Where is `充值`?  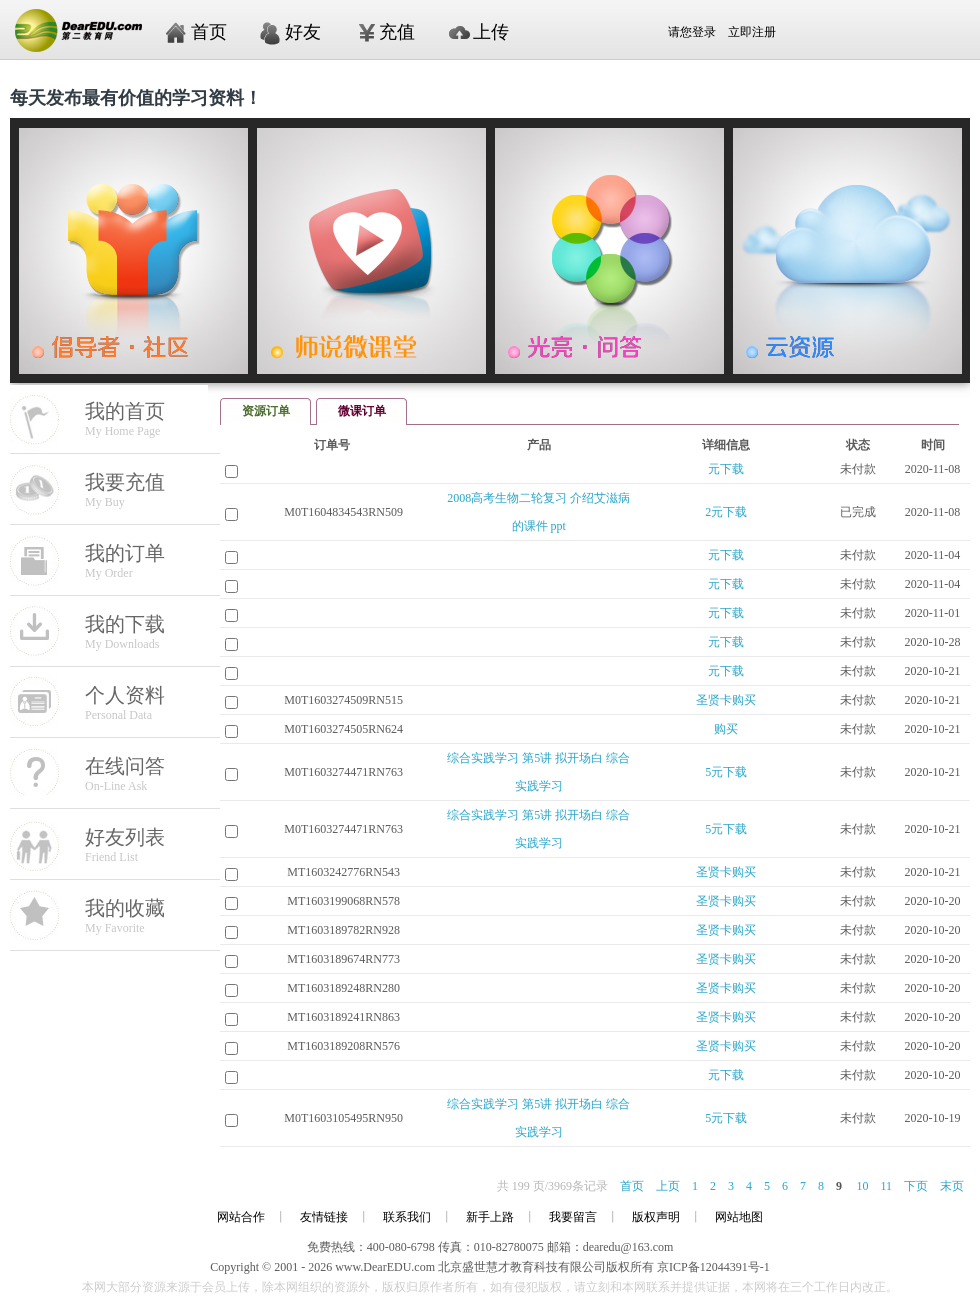 充值 is located at coordinates (397, 32).